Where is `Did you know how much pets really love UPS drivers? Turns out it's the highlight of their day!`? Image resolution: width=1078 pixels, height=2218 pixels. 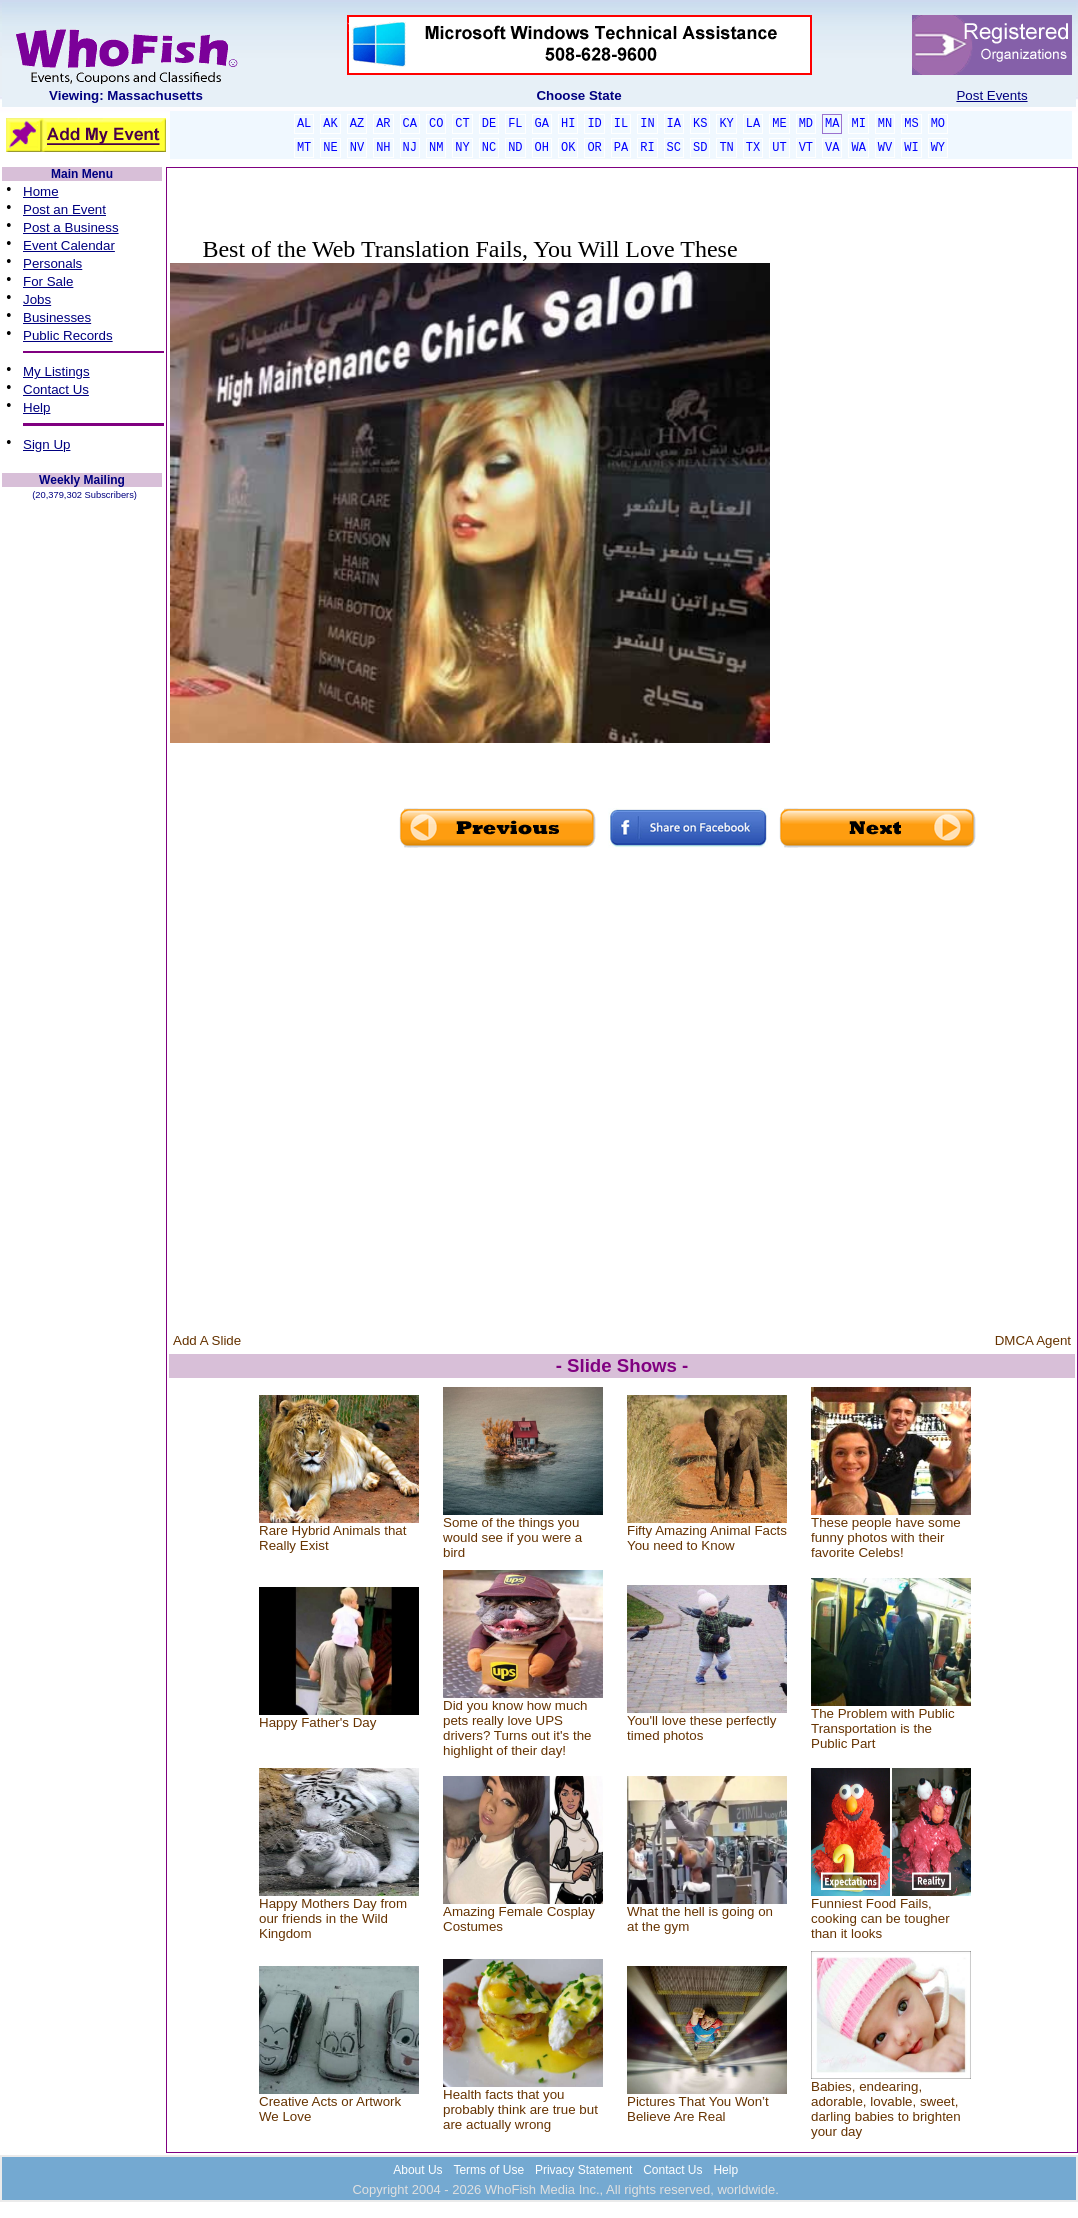
Did you know how much pets really love UPS drivers? Turns out it's the highlight of their day! is located at coordinates (517, 1728).